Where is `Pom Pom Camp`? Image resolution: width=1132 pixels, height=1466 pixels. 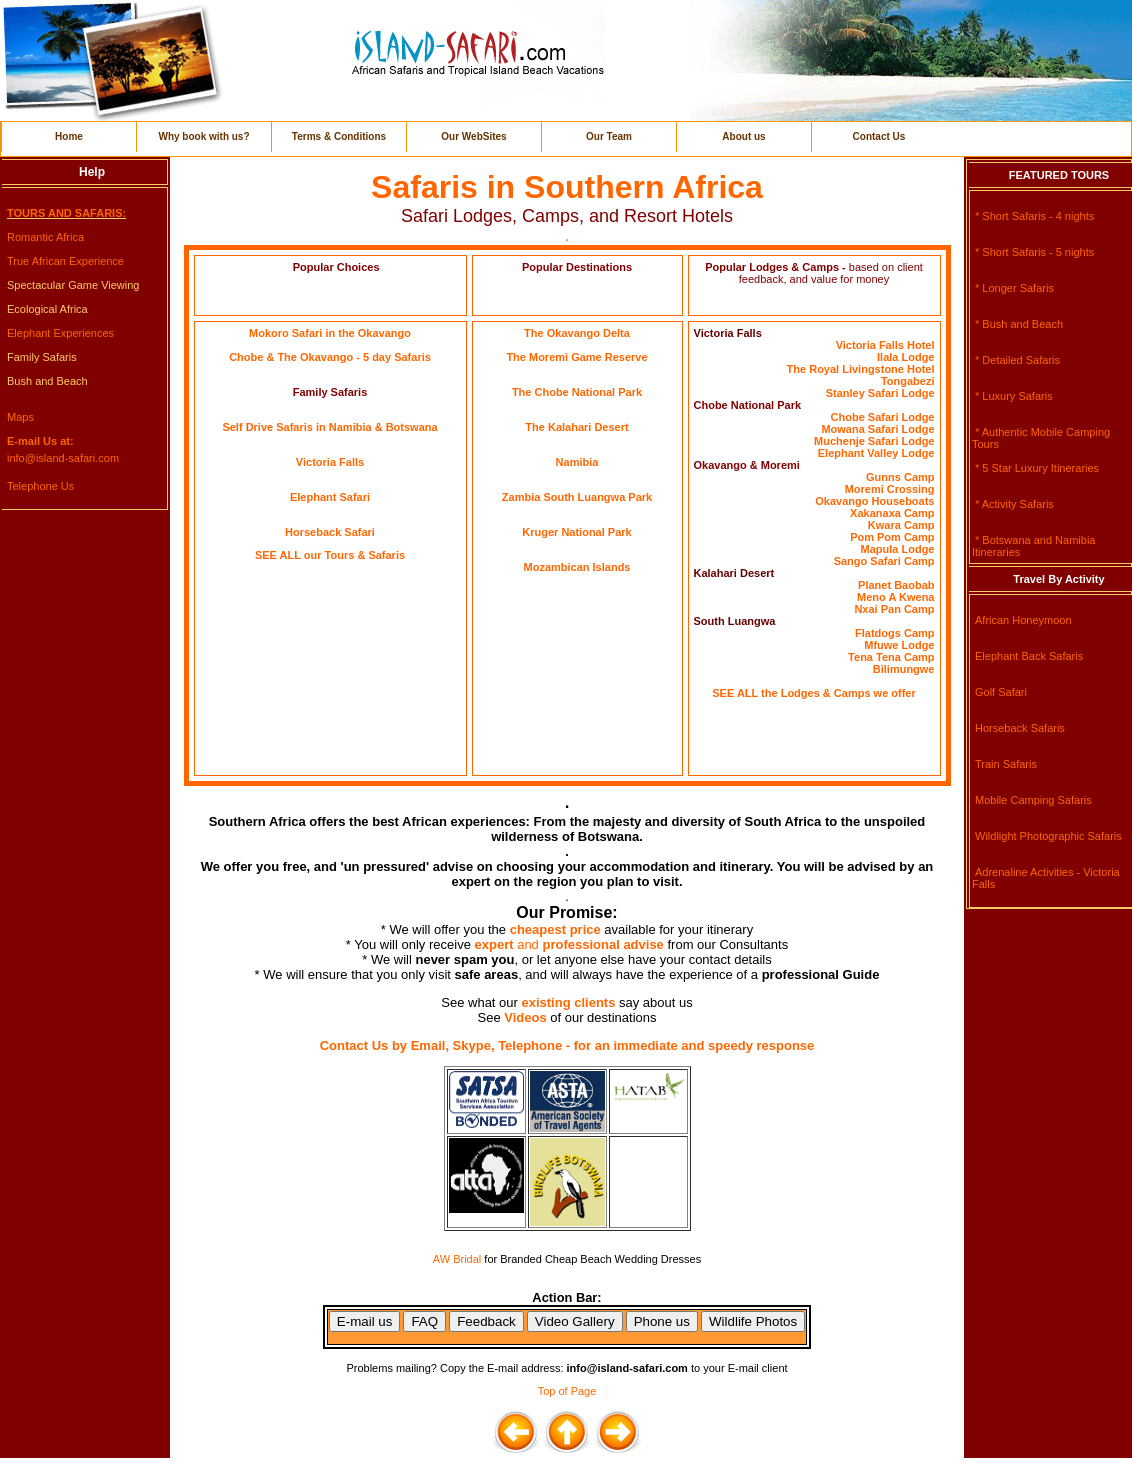
Pom Pom Camp is located at coordinates (892, 537).